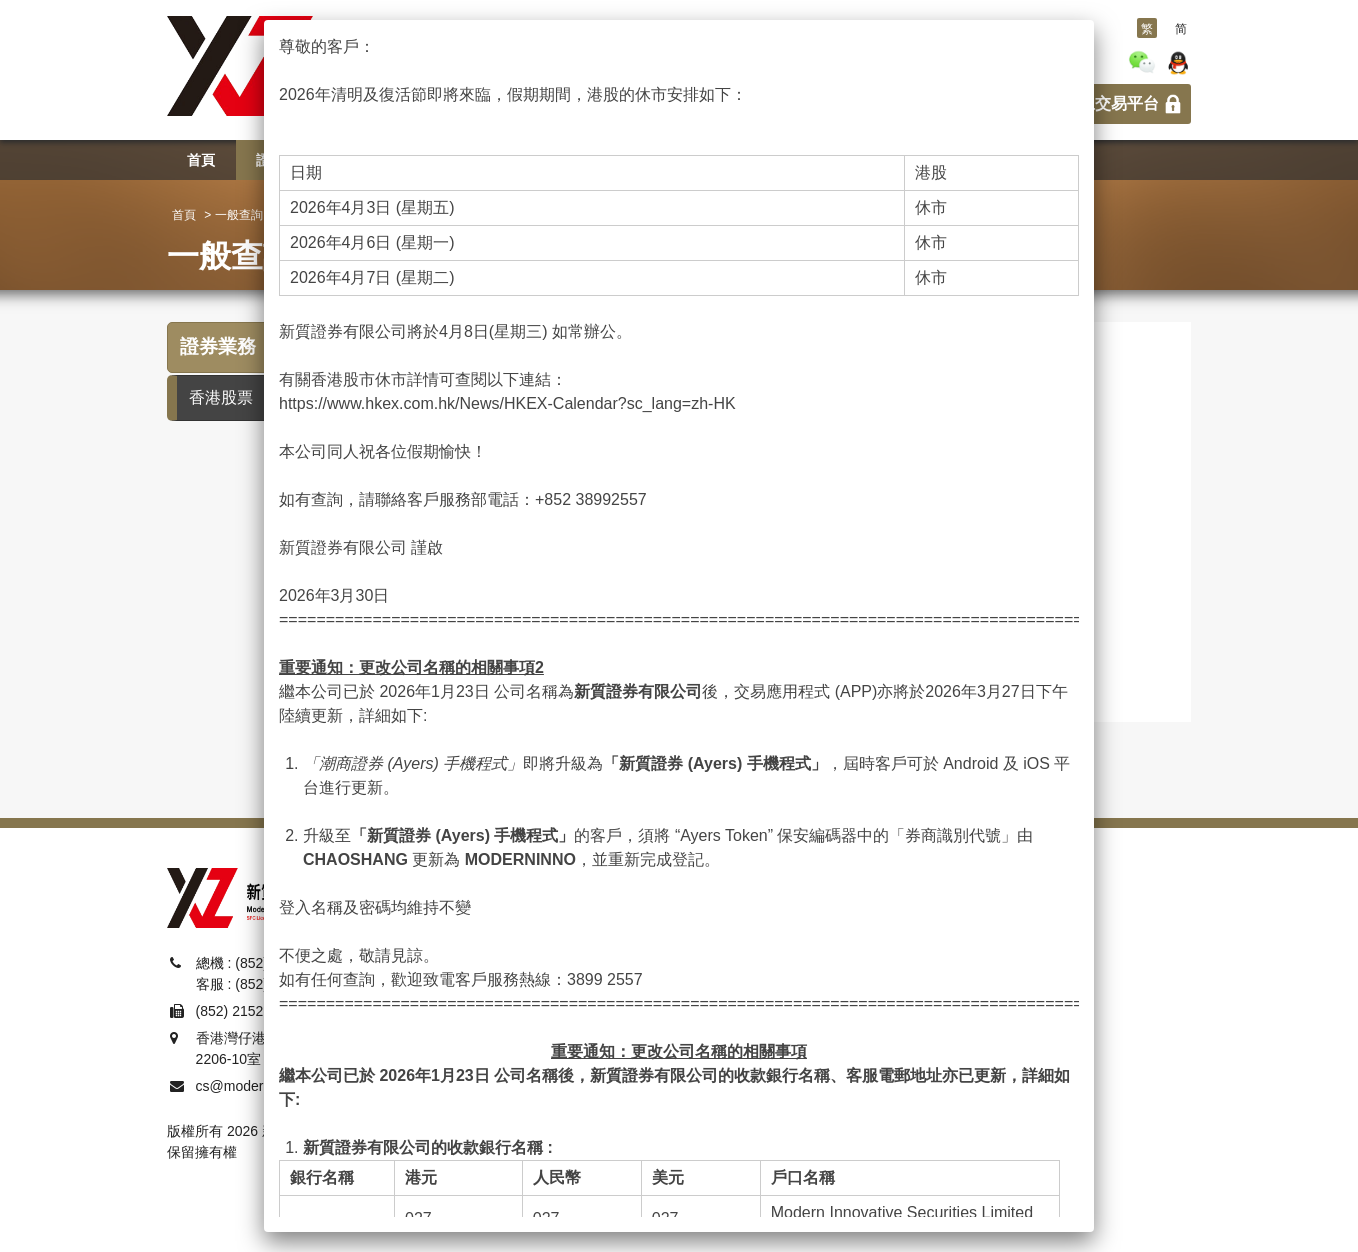 The image size is (1358, 1252). Describe the element at coordinates (184, 215) in the screenshot. I see `首頁` at that location.